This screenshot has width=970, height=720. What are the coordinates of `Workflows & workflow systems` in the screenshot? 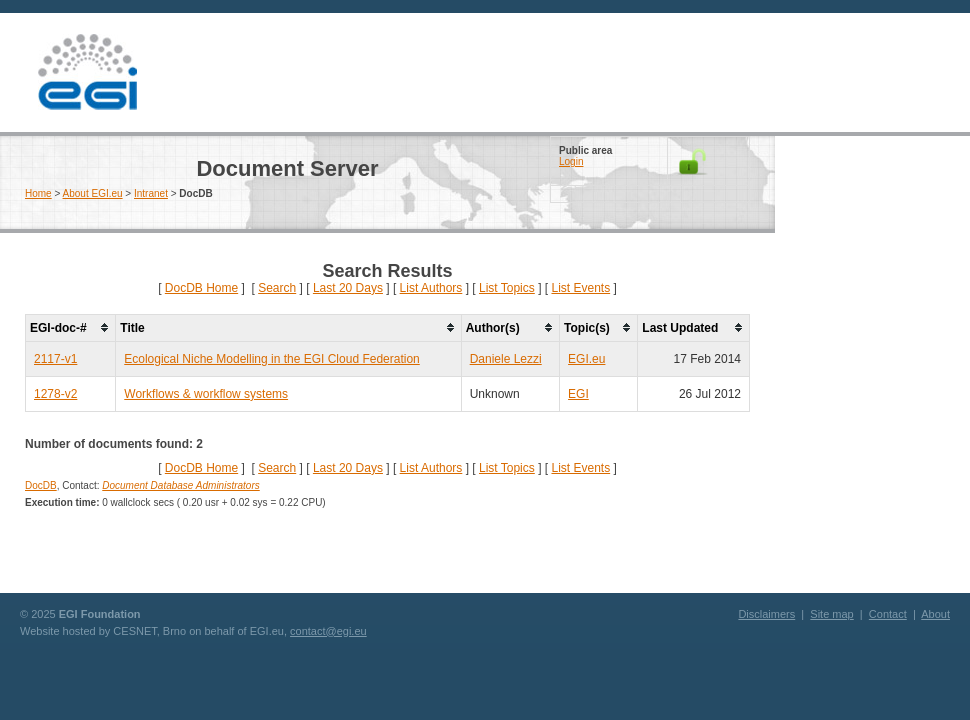 It's located at (206, 394).